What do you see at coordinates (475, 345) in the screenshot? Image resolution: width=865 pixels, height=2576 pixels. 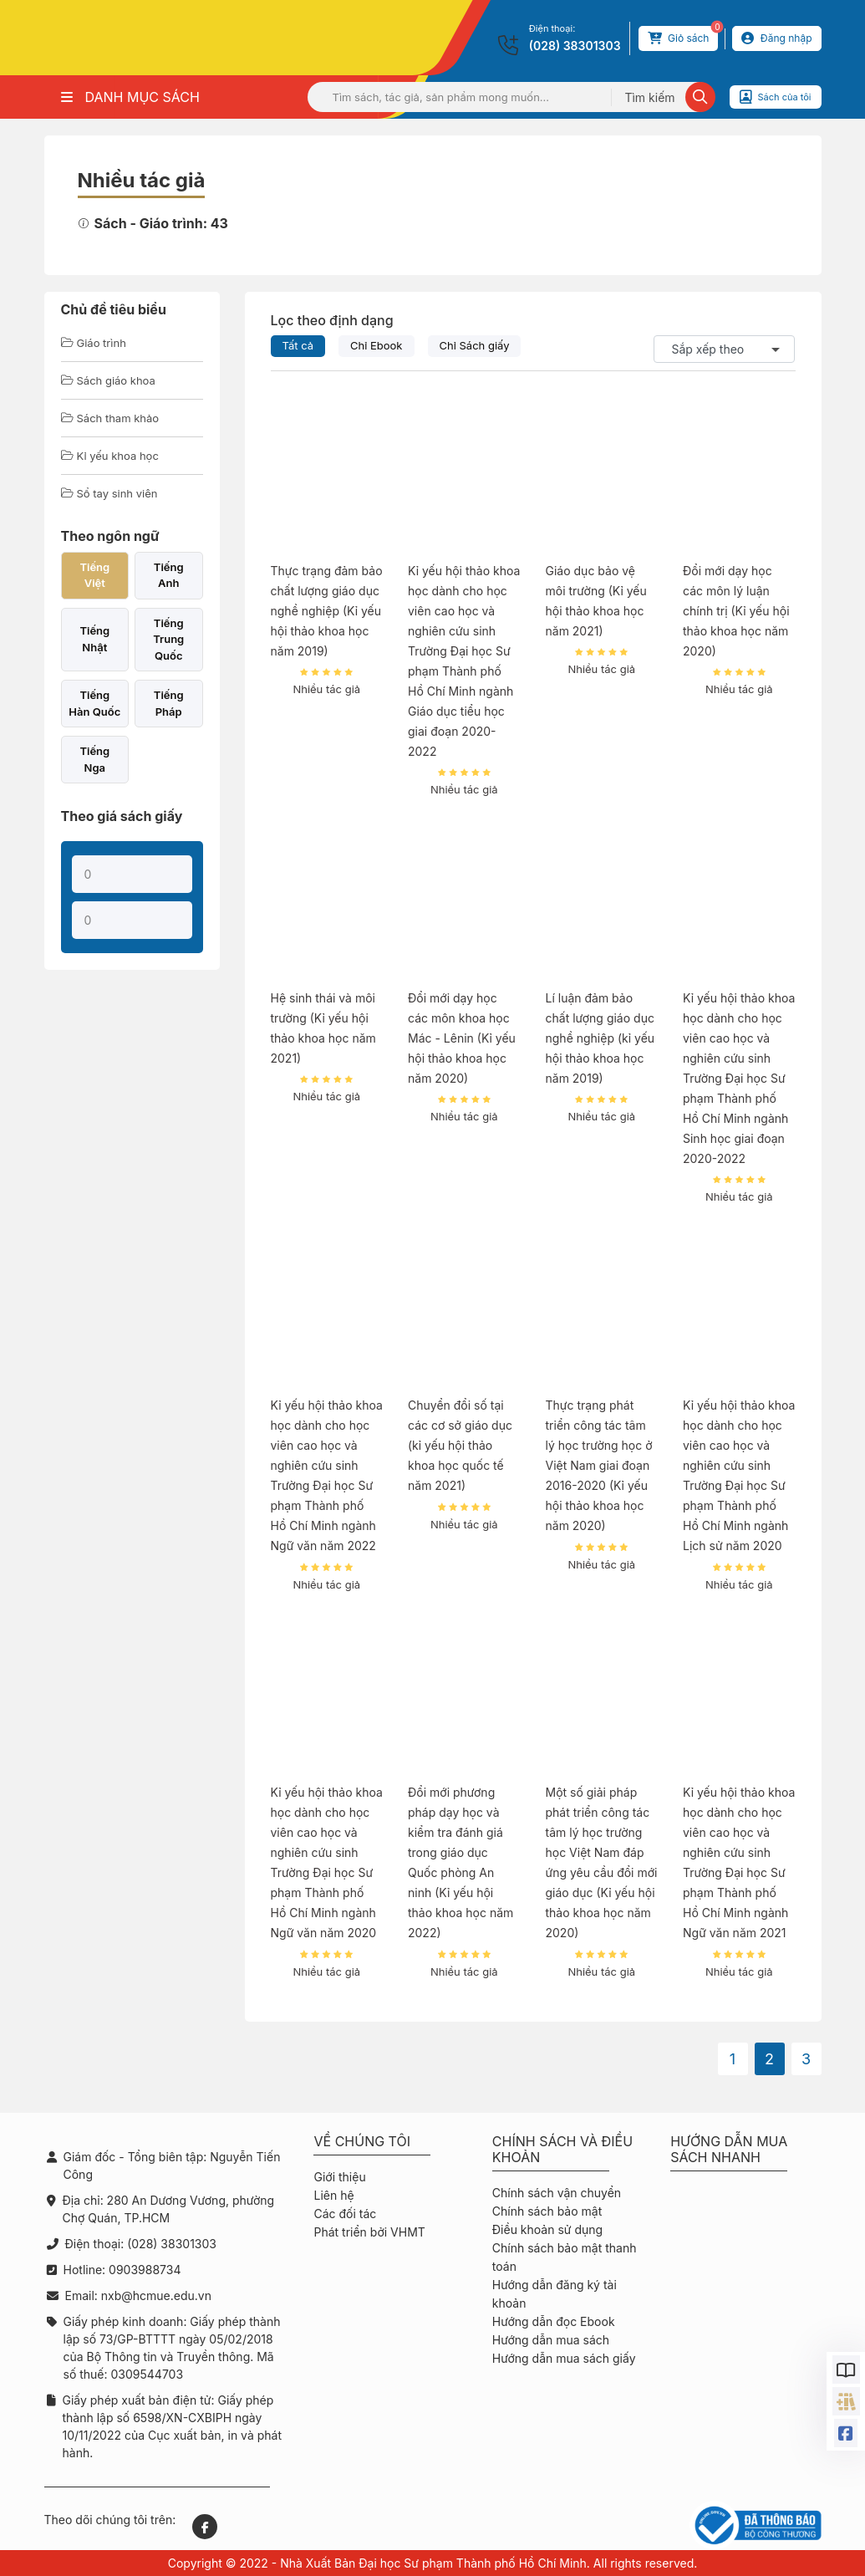 I see `Chỉ Sách giấy` at bounding box center [475, 345].